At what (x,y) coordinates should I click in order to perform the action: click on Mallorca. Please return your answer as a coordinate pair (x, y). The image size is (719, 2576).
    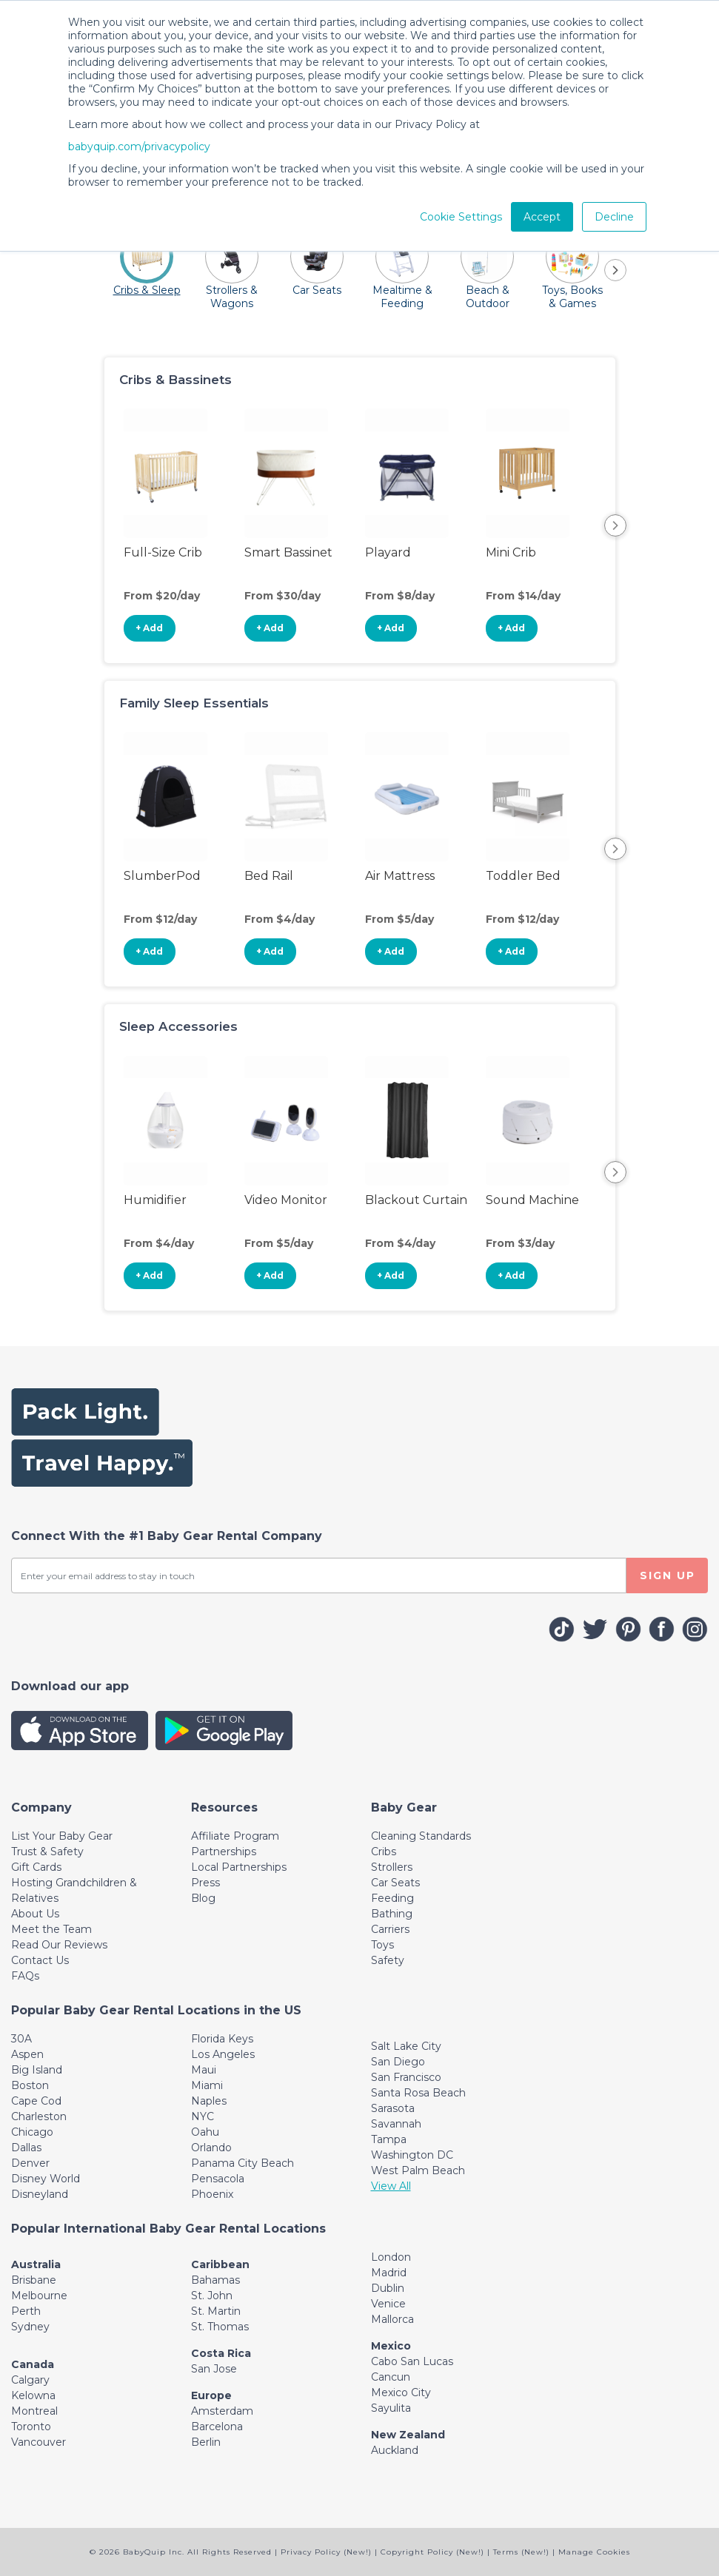
    Looking at the image, I should click on (392, 2319).